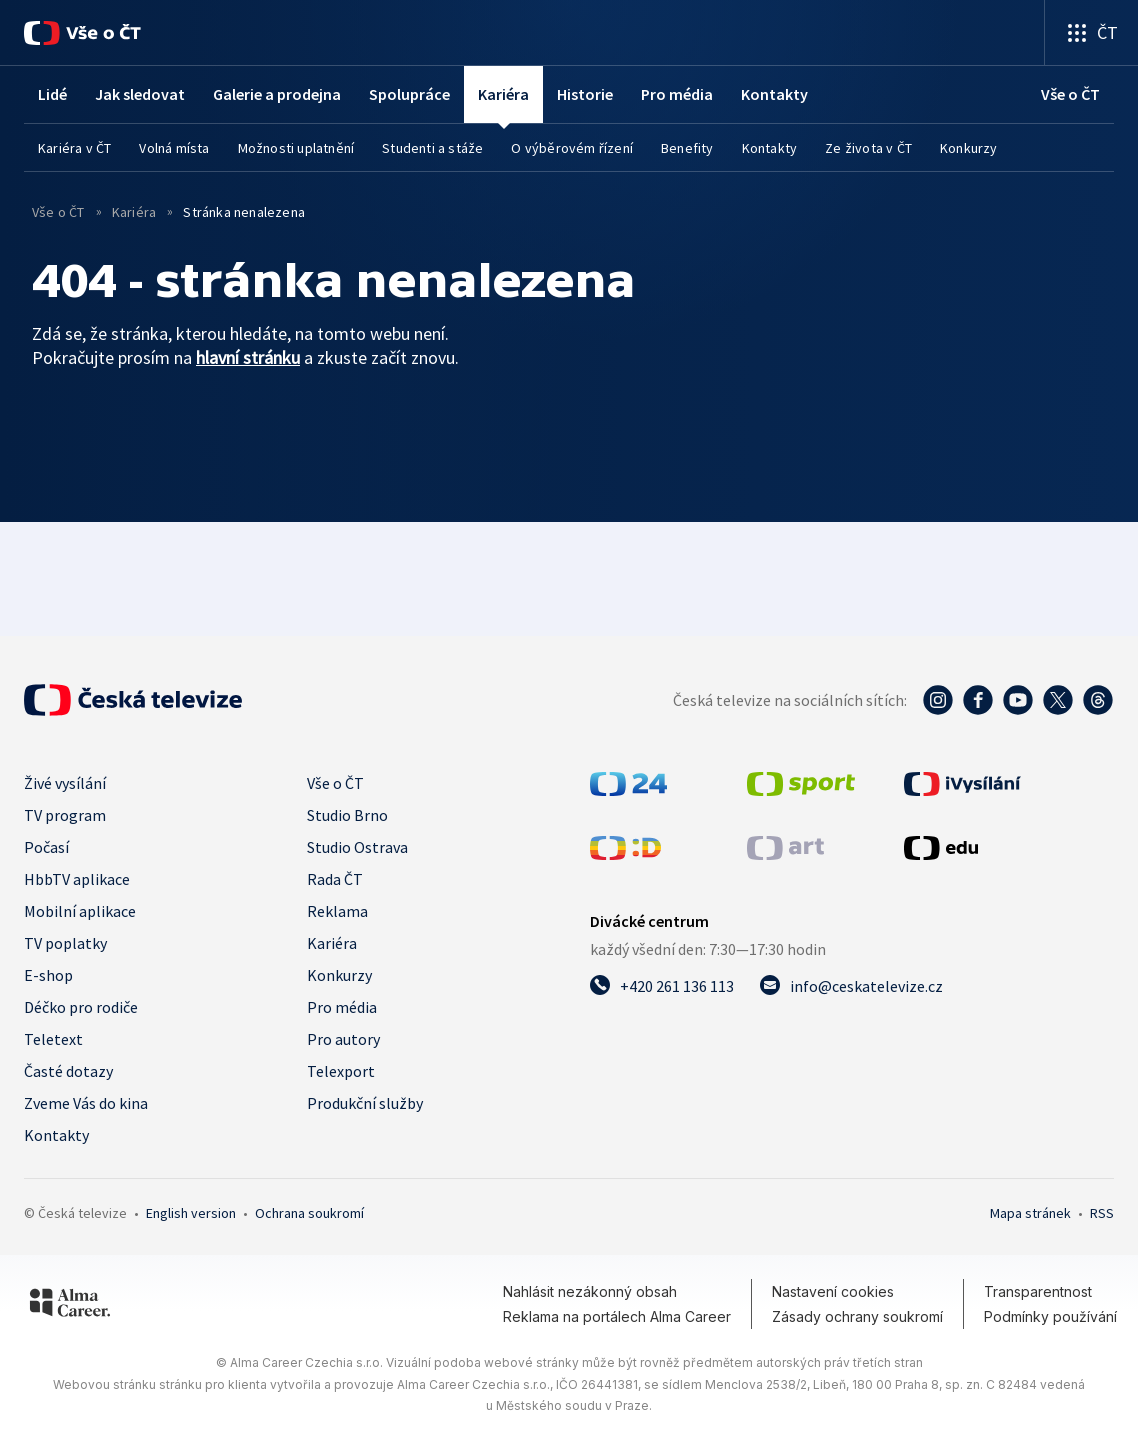 This screenshot has height=1441, width=1138. I want to click on hlavní stránku, so click(248, 357).